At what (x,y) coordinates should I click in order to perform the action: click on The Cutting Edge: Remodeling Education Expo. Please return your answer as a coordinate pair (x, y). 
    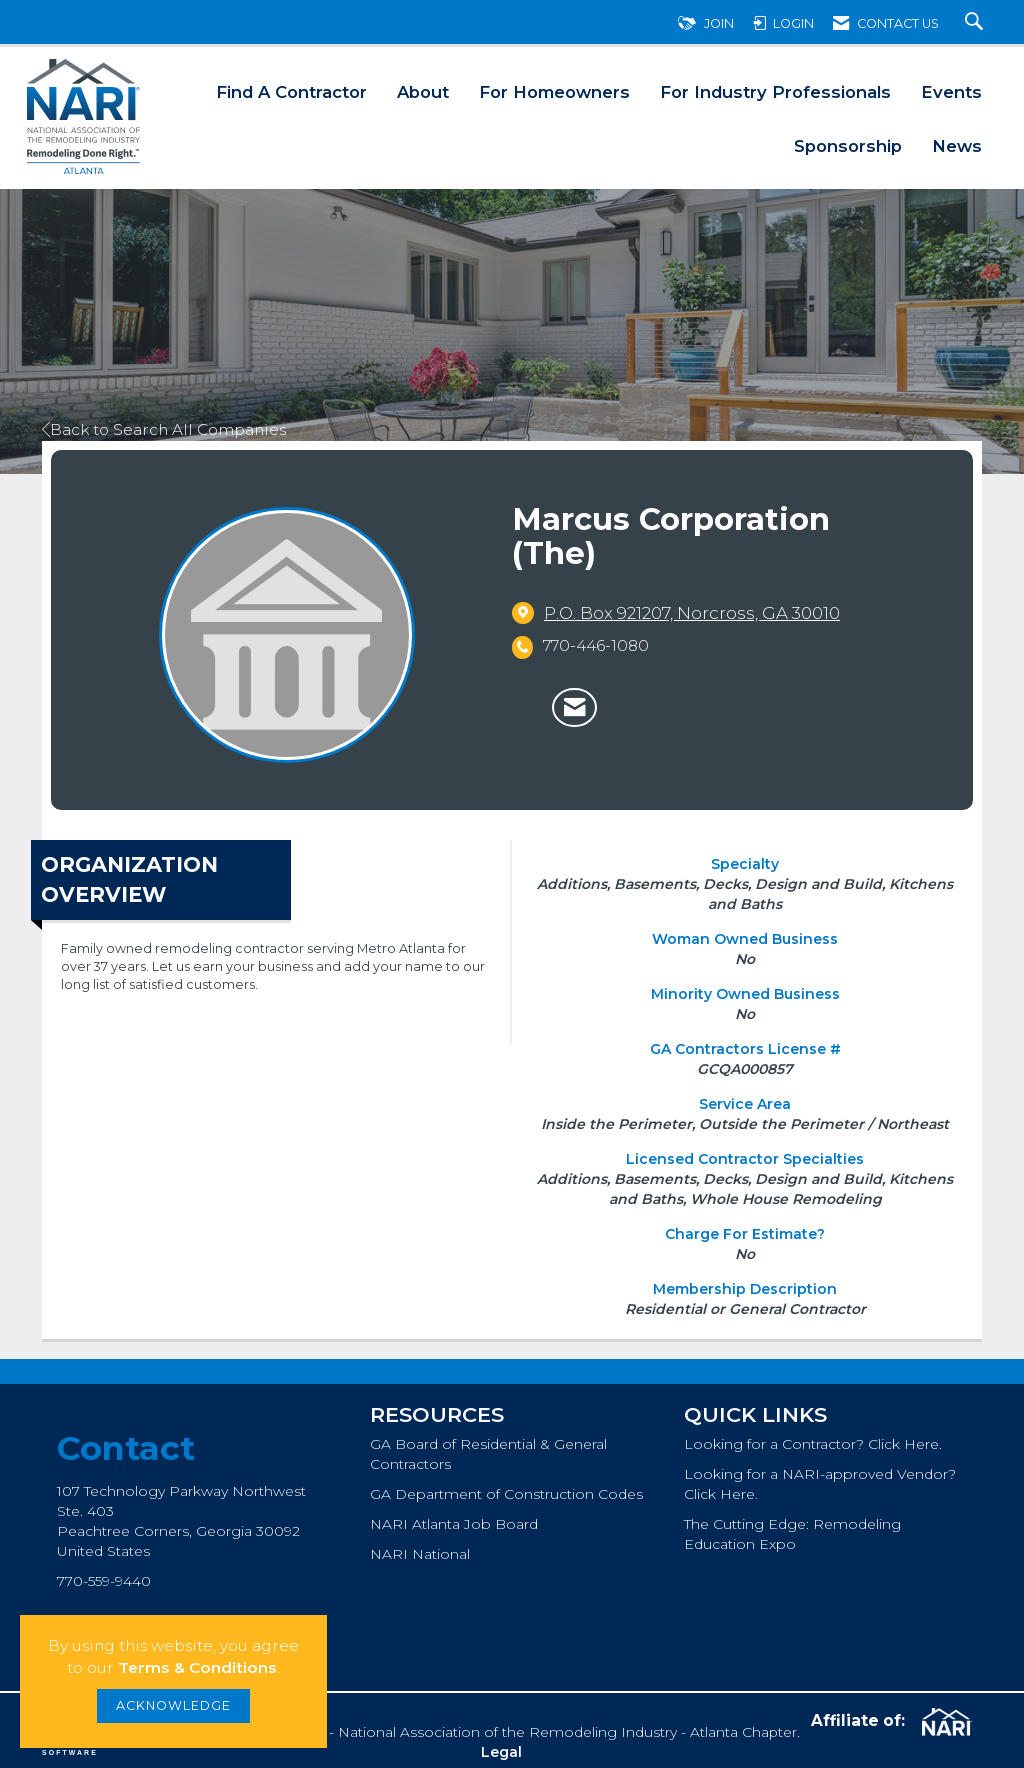
    Looking at the image, I should click on (792, 1534).